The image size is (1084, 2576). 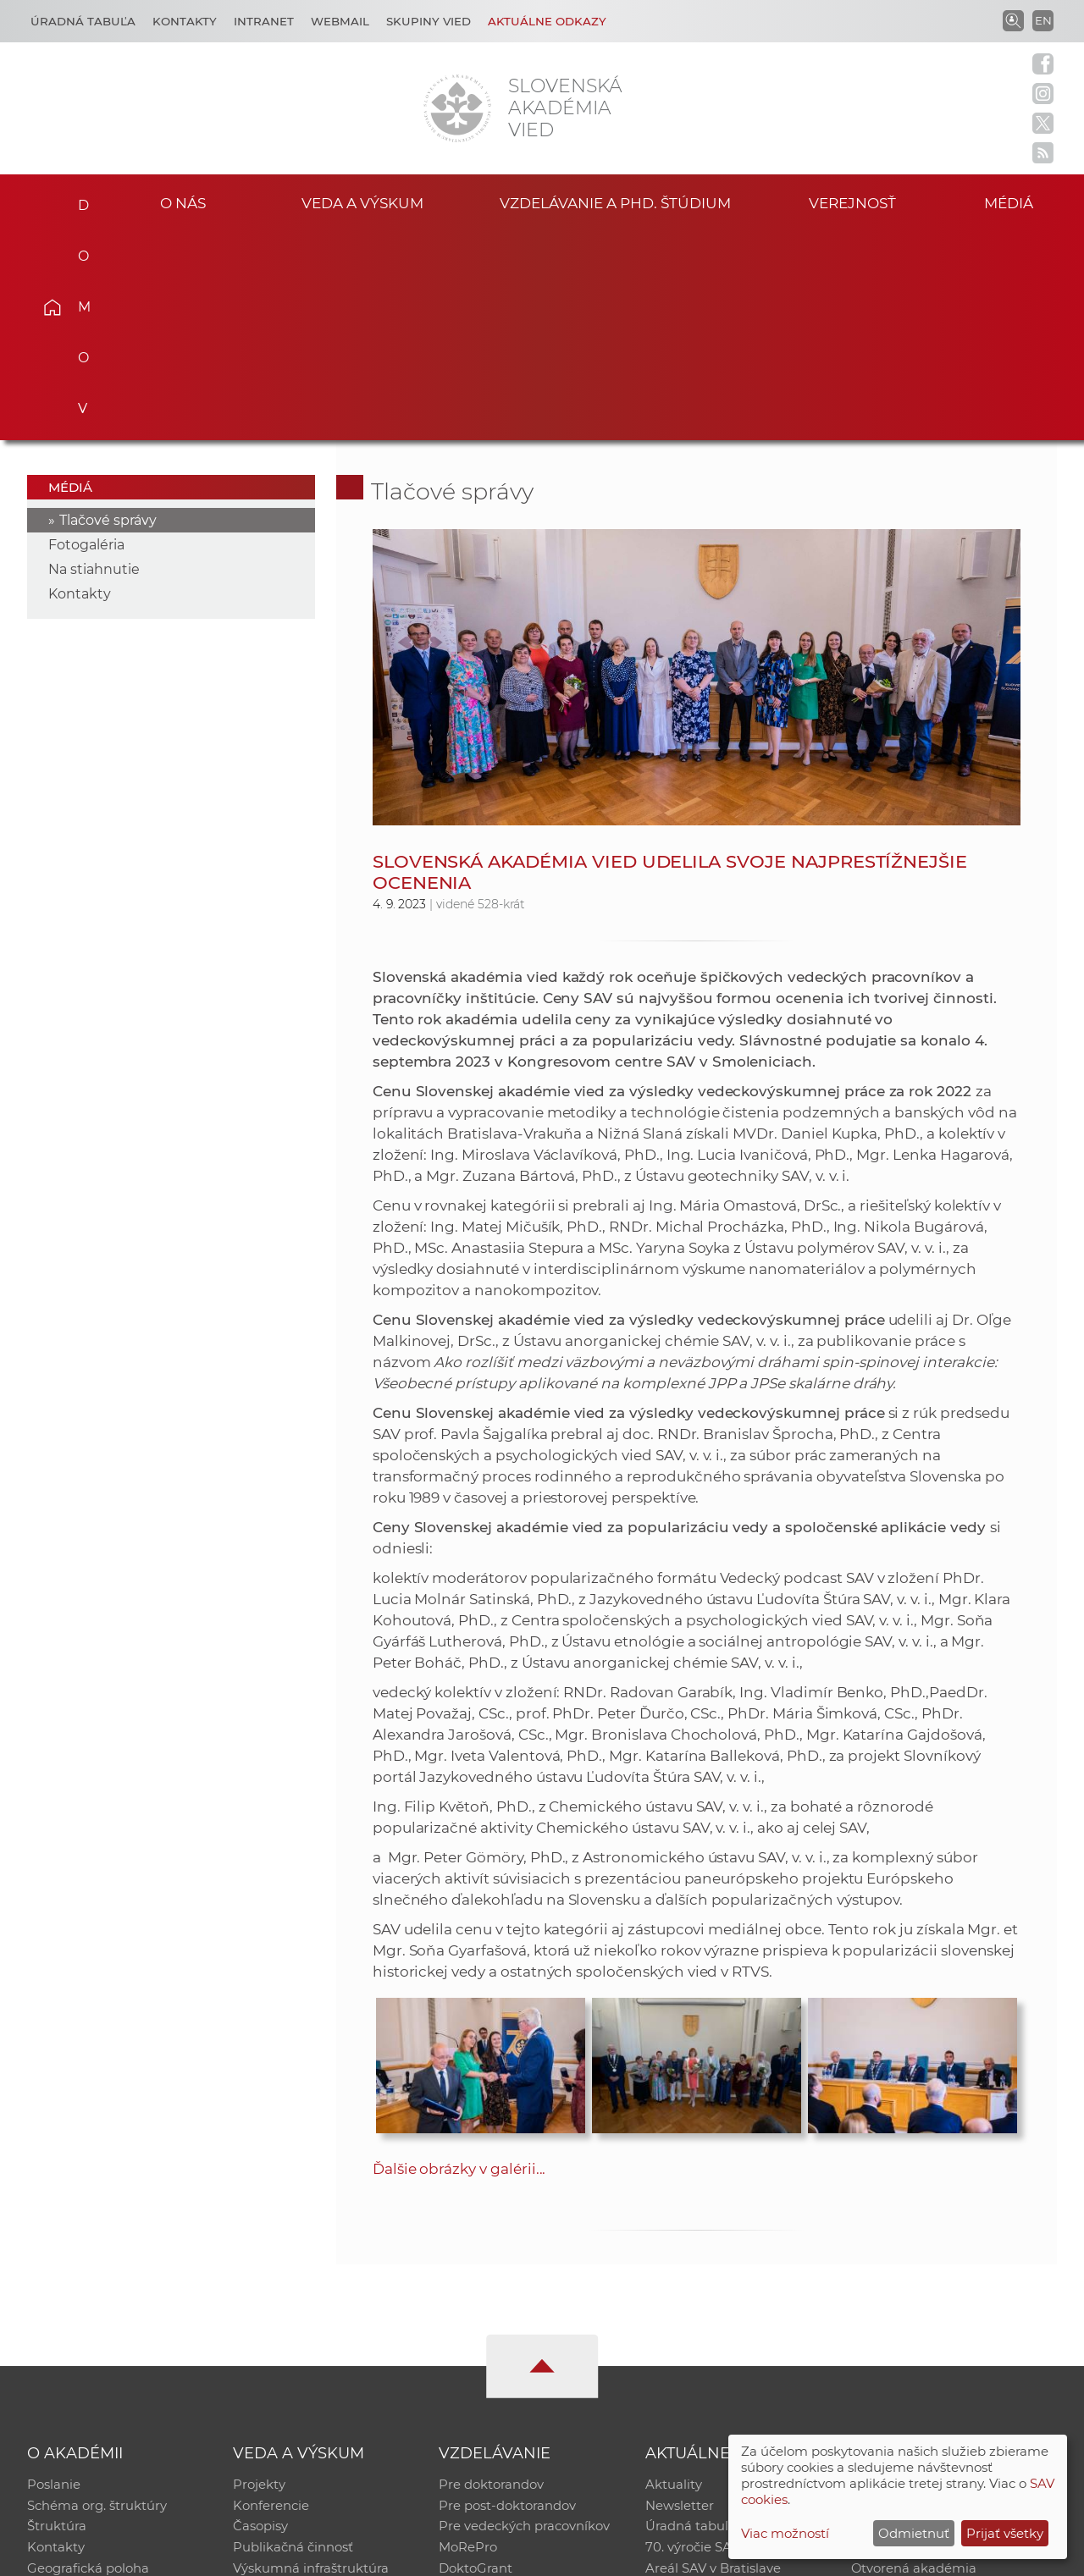 What do you see at coordinates (53, 2275) in the screenshot?
I see `Poslanie` at bounding box center [53, 2275].